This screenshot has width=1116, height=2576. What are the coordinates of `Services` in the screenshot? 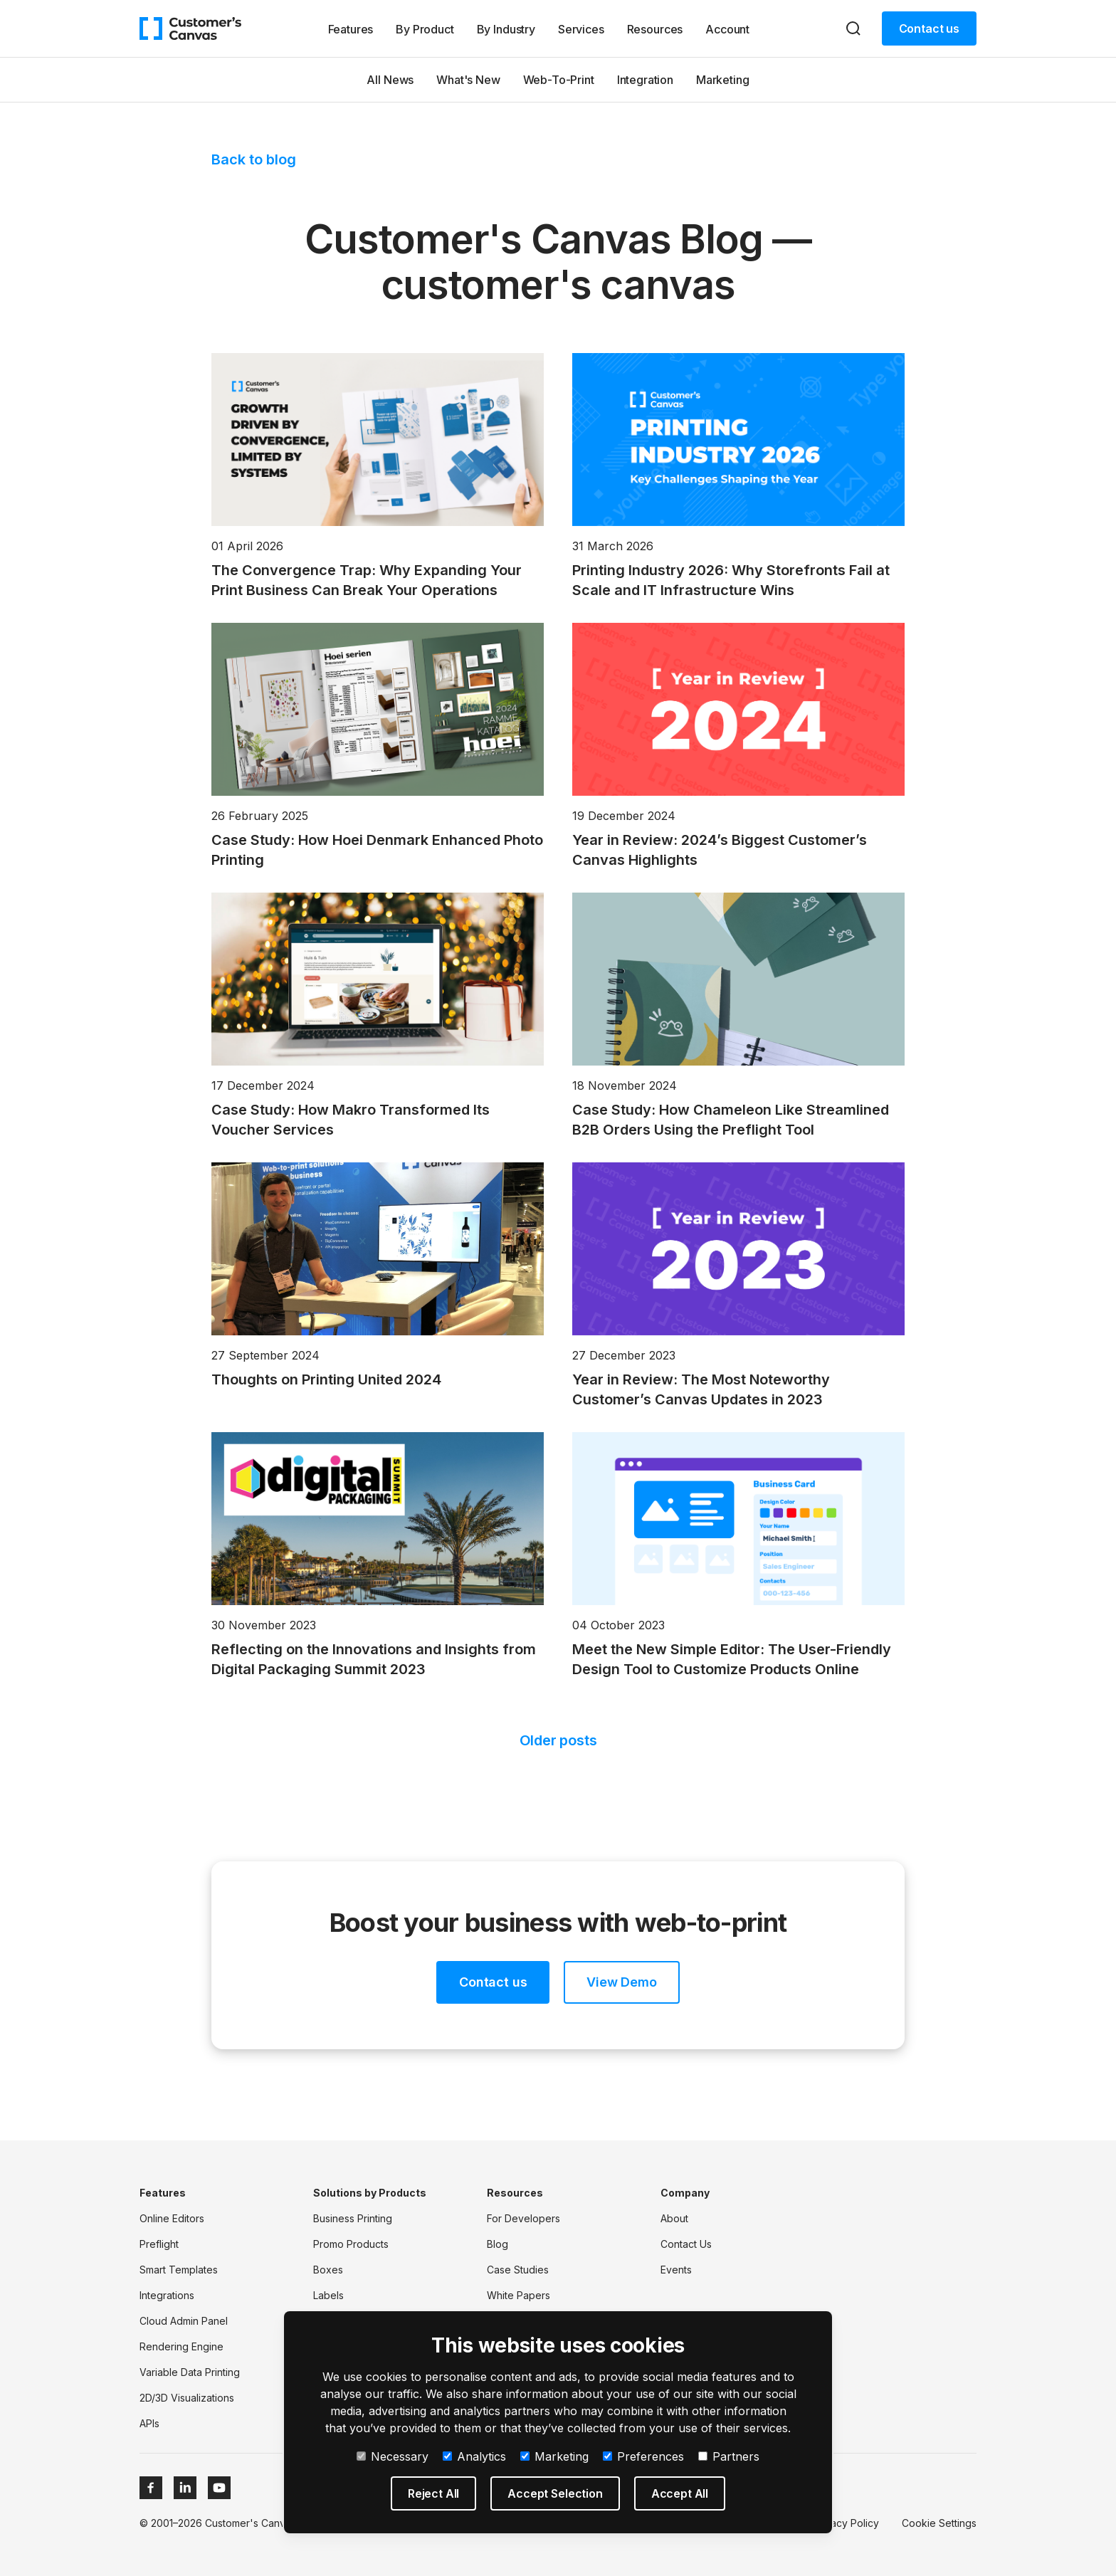 It's located at (581, 29).